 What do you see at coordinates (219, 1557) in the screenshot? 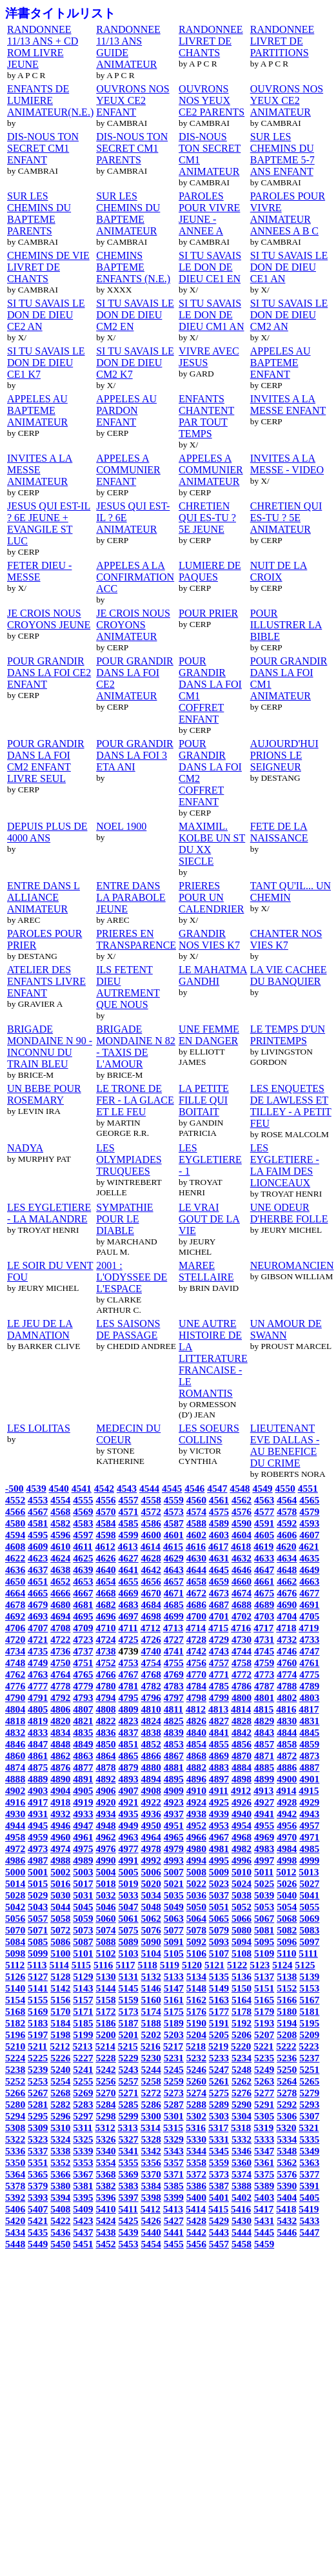
I see `4631` at bounding box center [219, 1557].